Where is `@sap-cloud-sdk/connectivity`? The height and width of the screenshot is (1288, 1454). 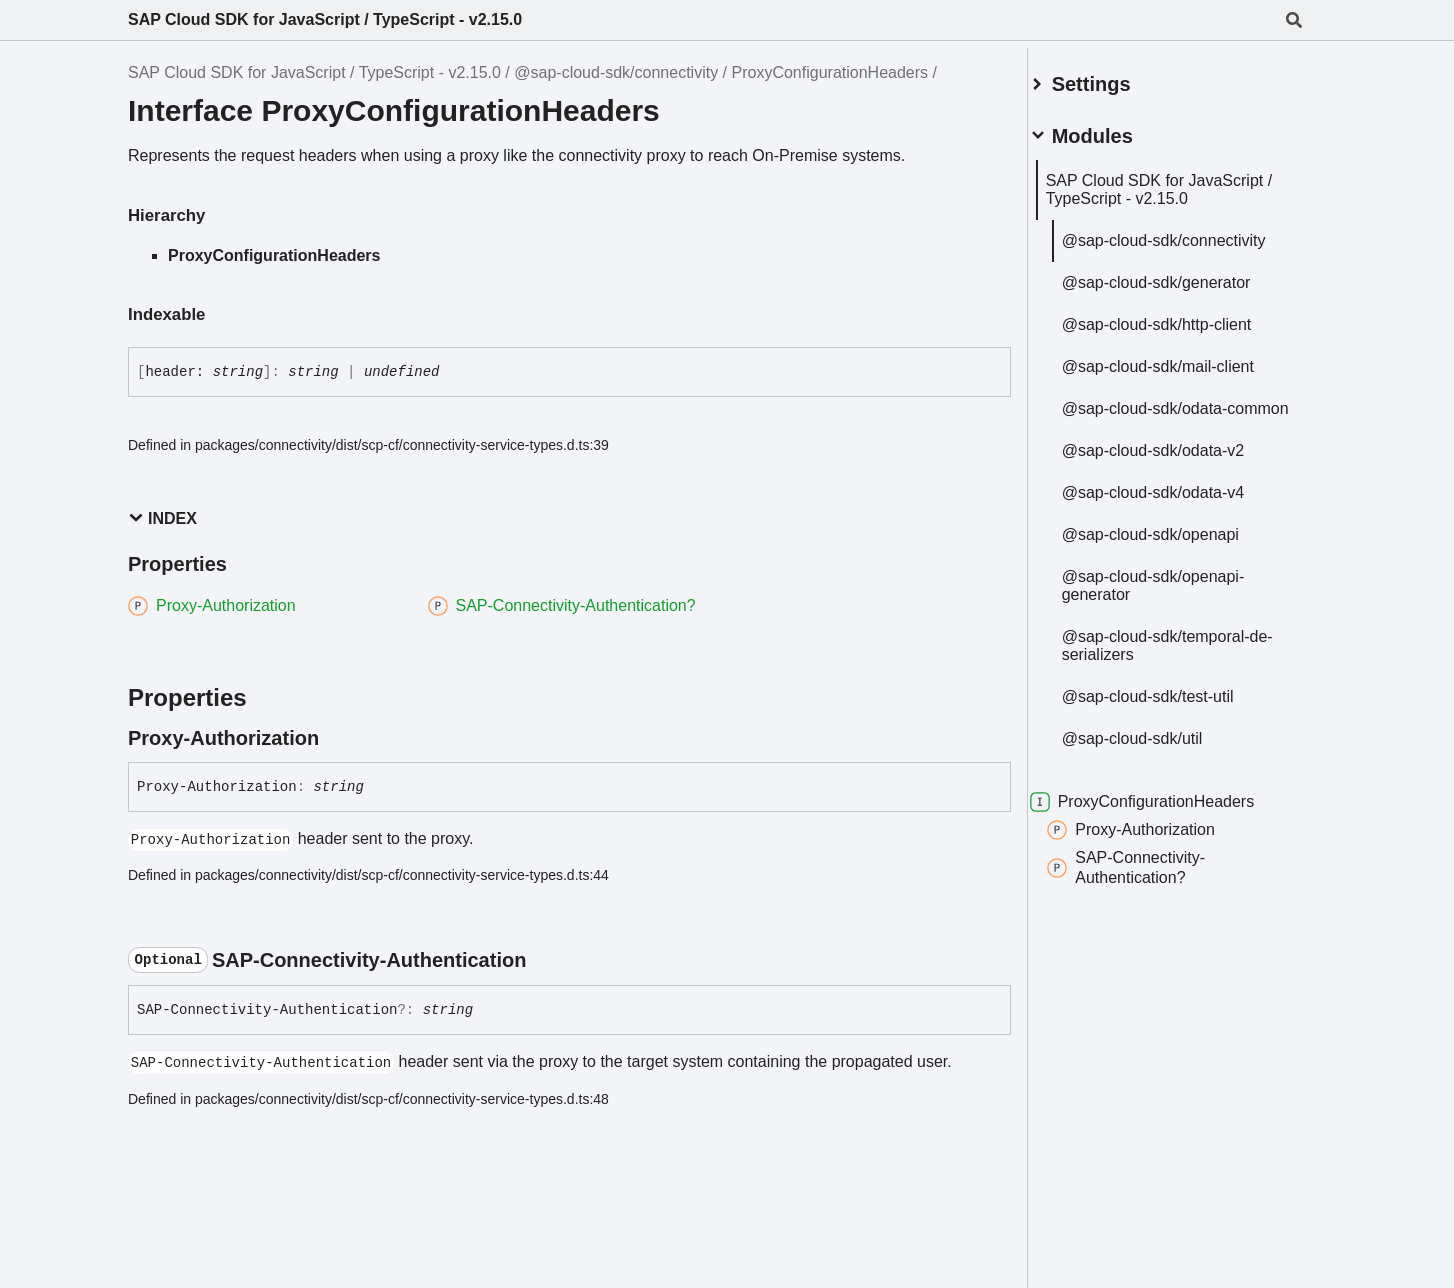
@sap-cloud-sdk/connectivity is located at coordinates (616, 72).